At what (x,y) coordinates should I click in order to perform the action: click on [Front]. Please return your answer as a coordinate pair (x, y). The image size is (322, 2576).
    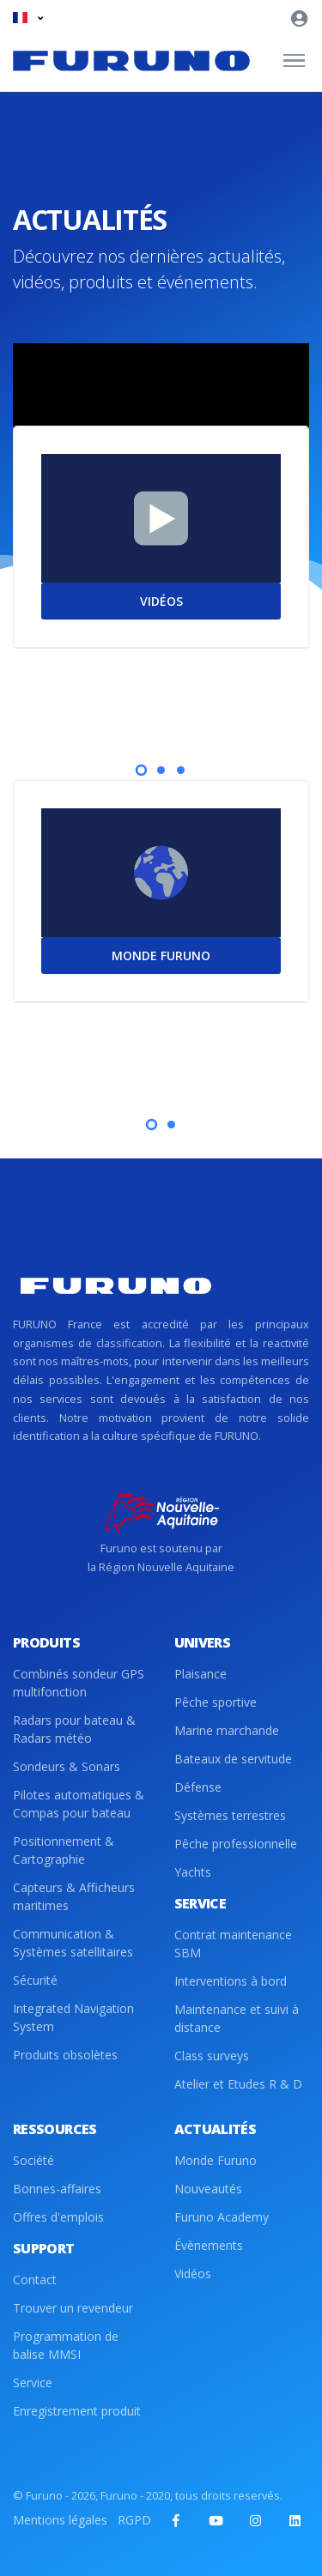
    Looking at the image, I should click on (131, 61).